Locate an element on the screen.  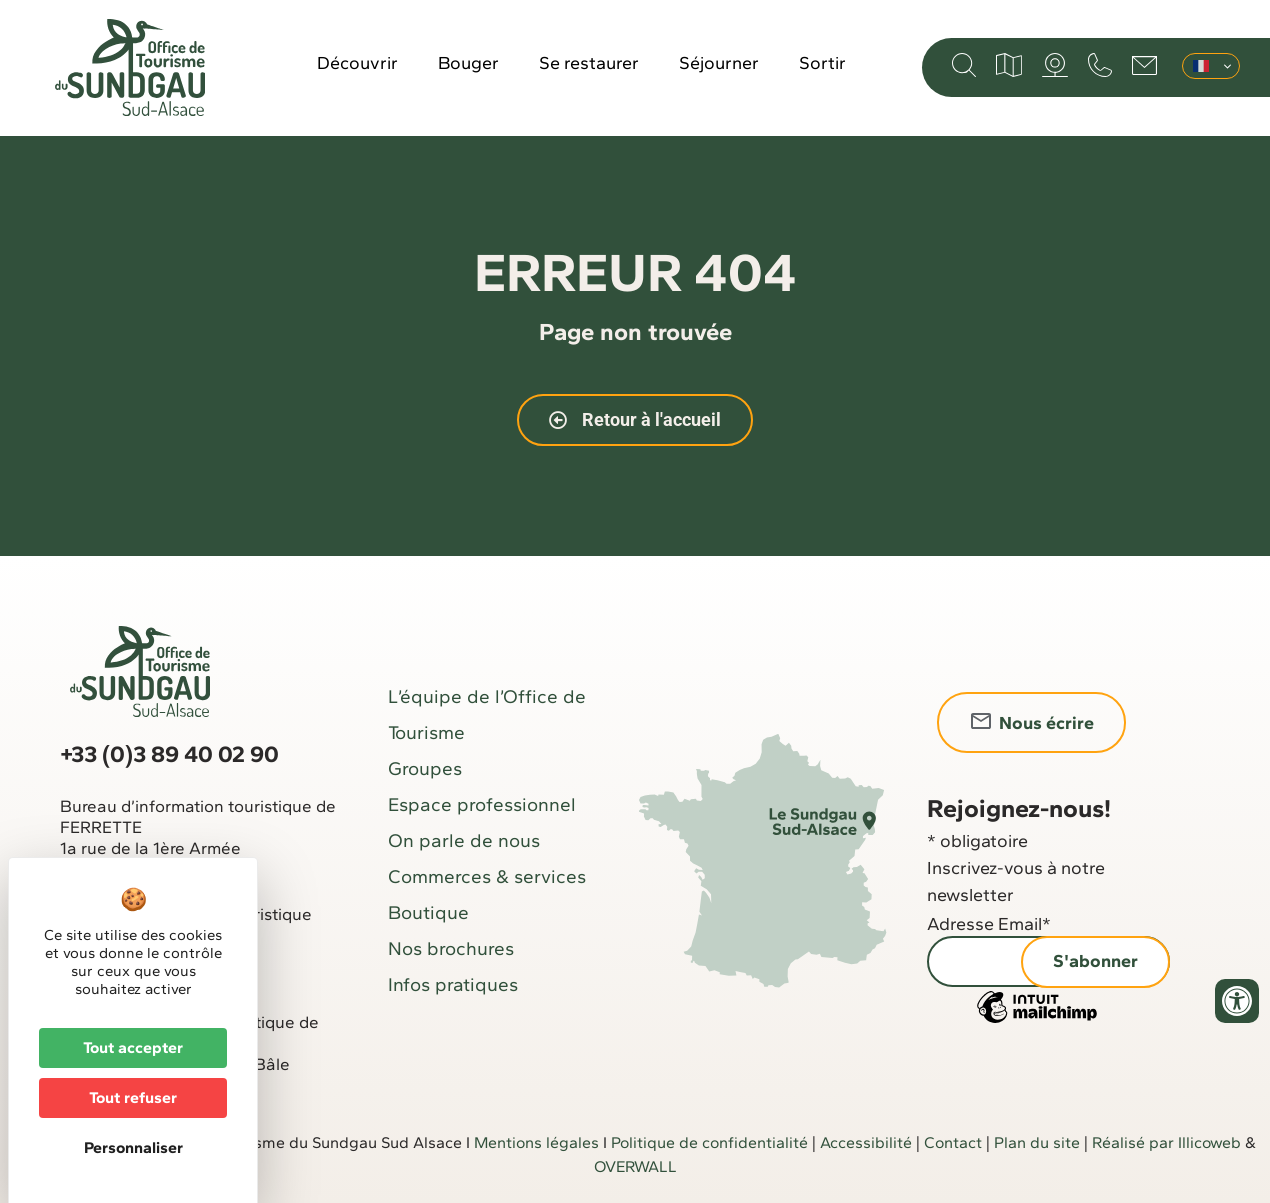
Découvrir is located at coordinates (357, 63).